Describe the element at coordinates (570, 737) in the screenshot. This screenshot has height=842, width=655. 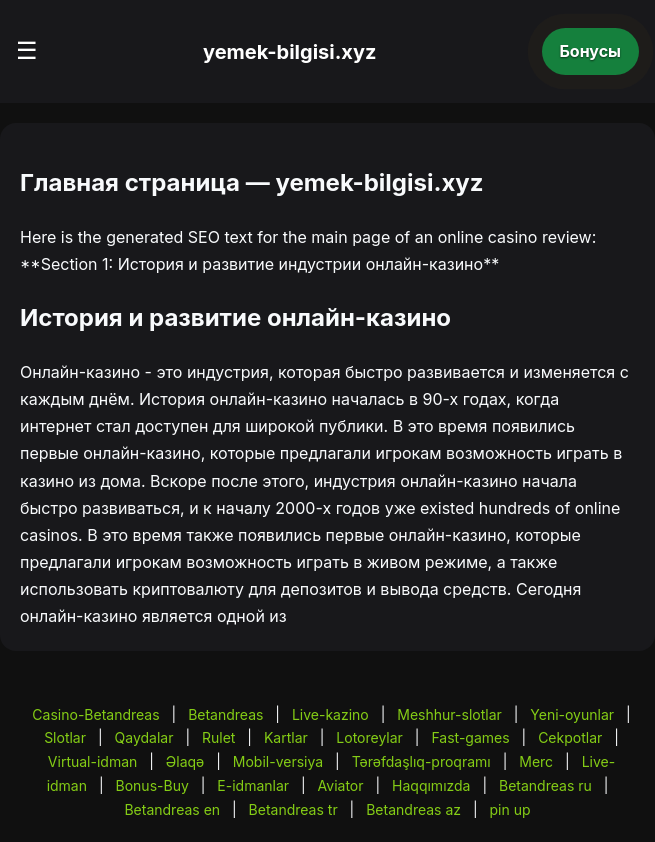
I see `Cekpotlar` at that location.